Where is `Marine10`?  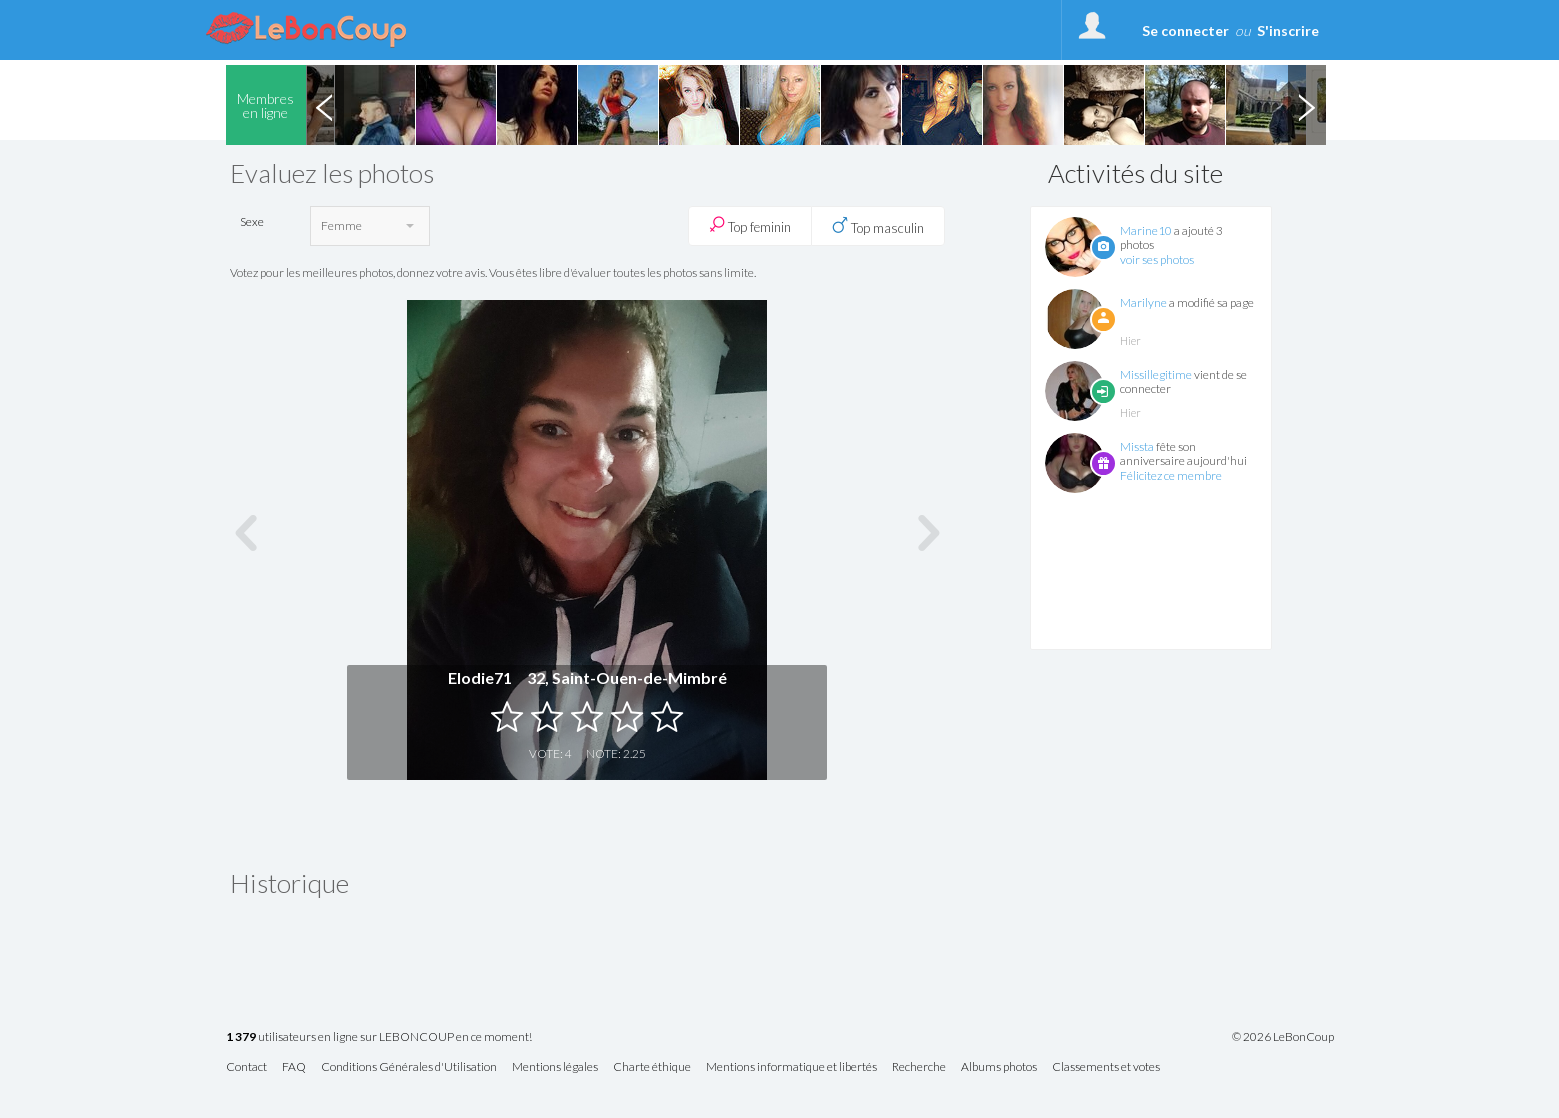
Marine10 is located at coordinates (1146, 230).